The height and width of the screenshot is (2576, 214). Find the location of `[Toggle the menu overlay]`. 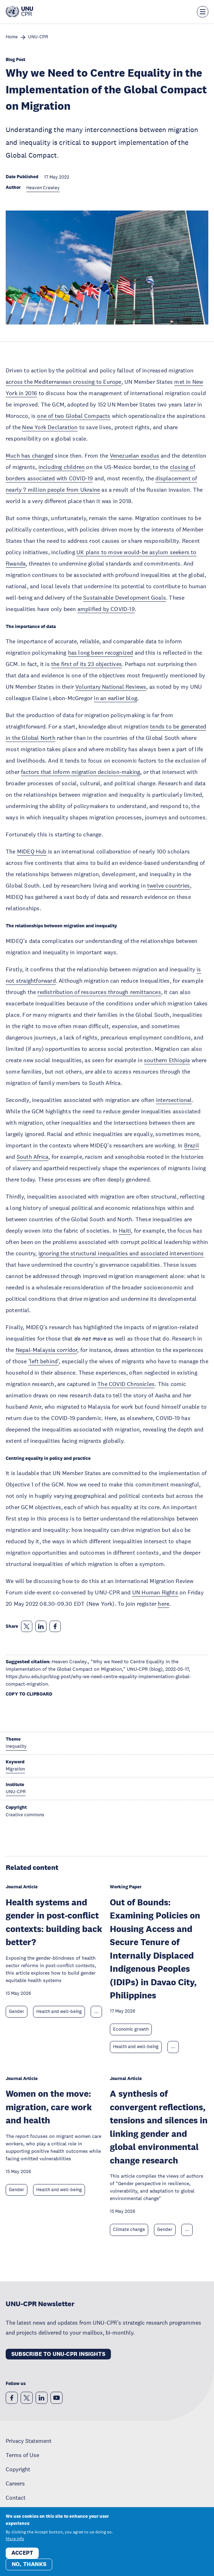

[Toggle the menu overlay] is located at coordinates (202, 11).